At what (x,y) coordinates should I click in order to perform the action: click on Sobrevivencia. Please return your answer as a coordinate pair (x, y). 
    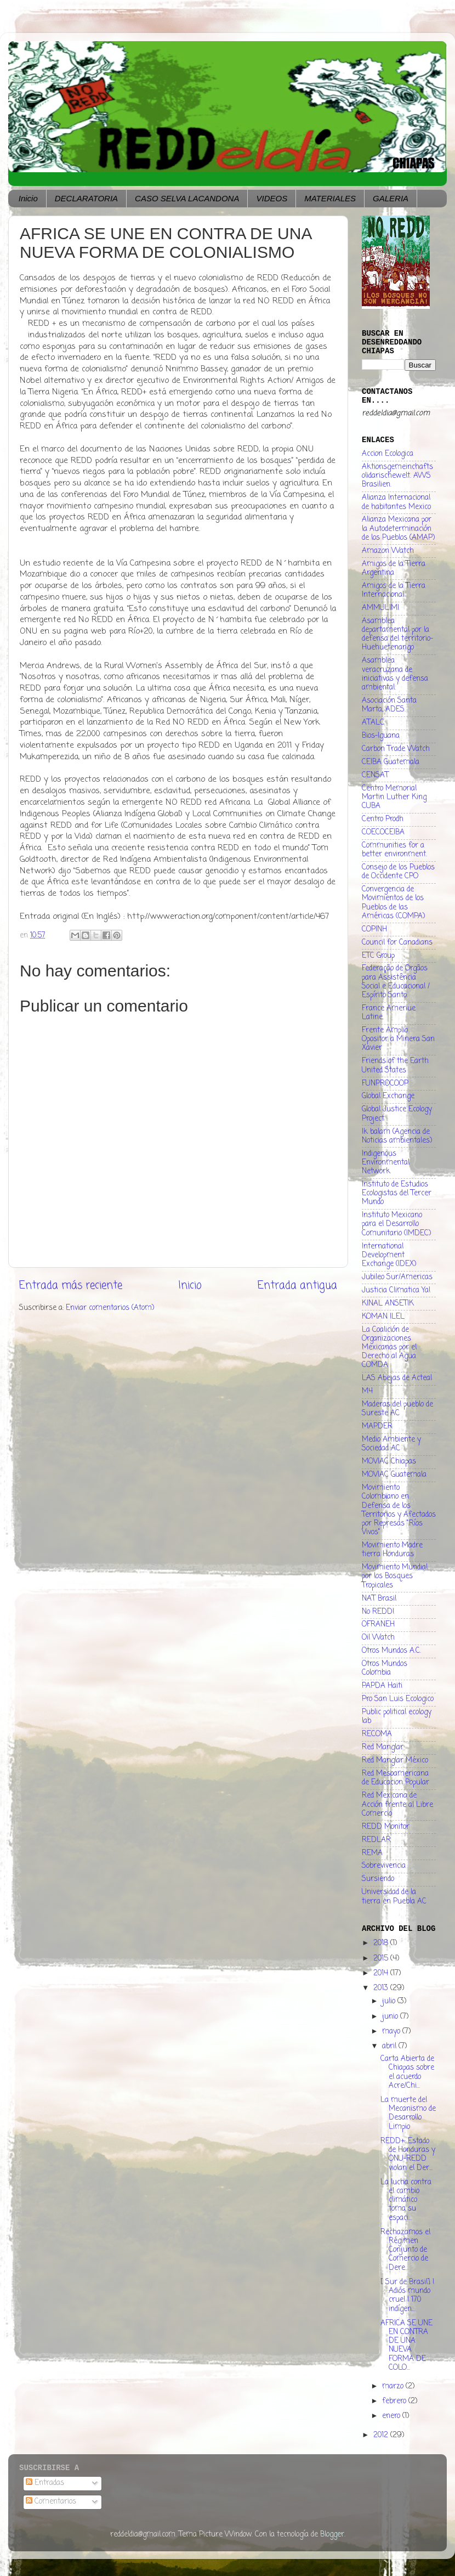
    Looking at the image, I should click on (384, 1866).